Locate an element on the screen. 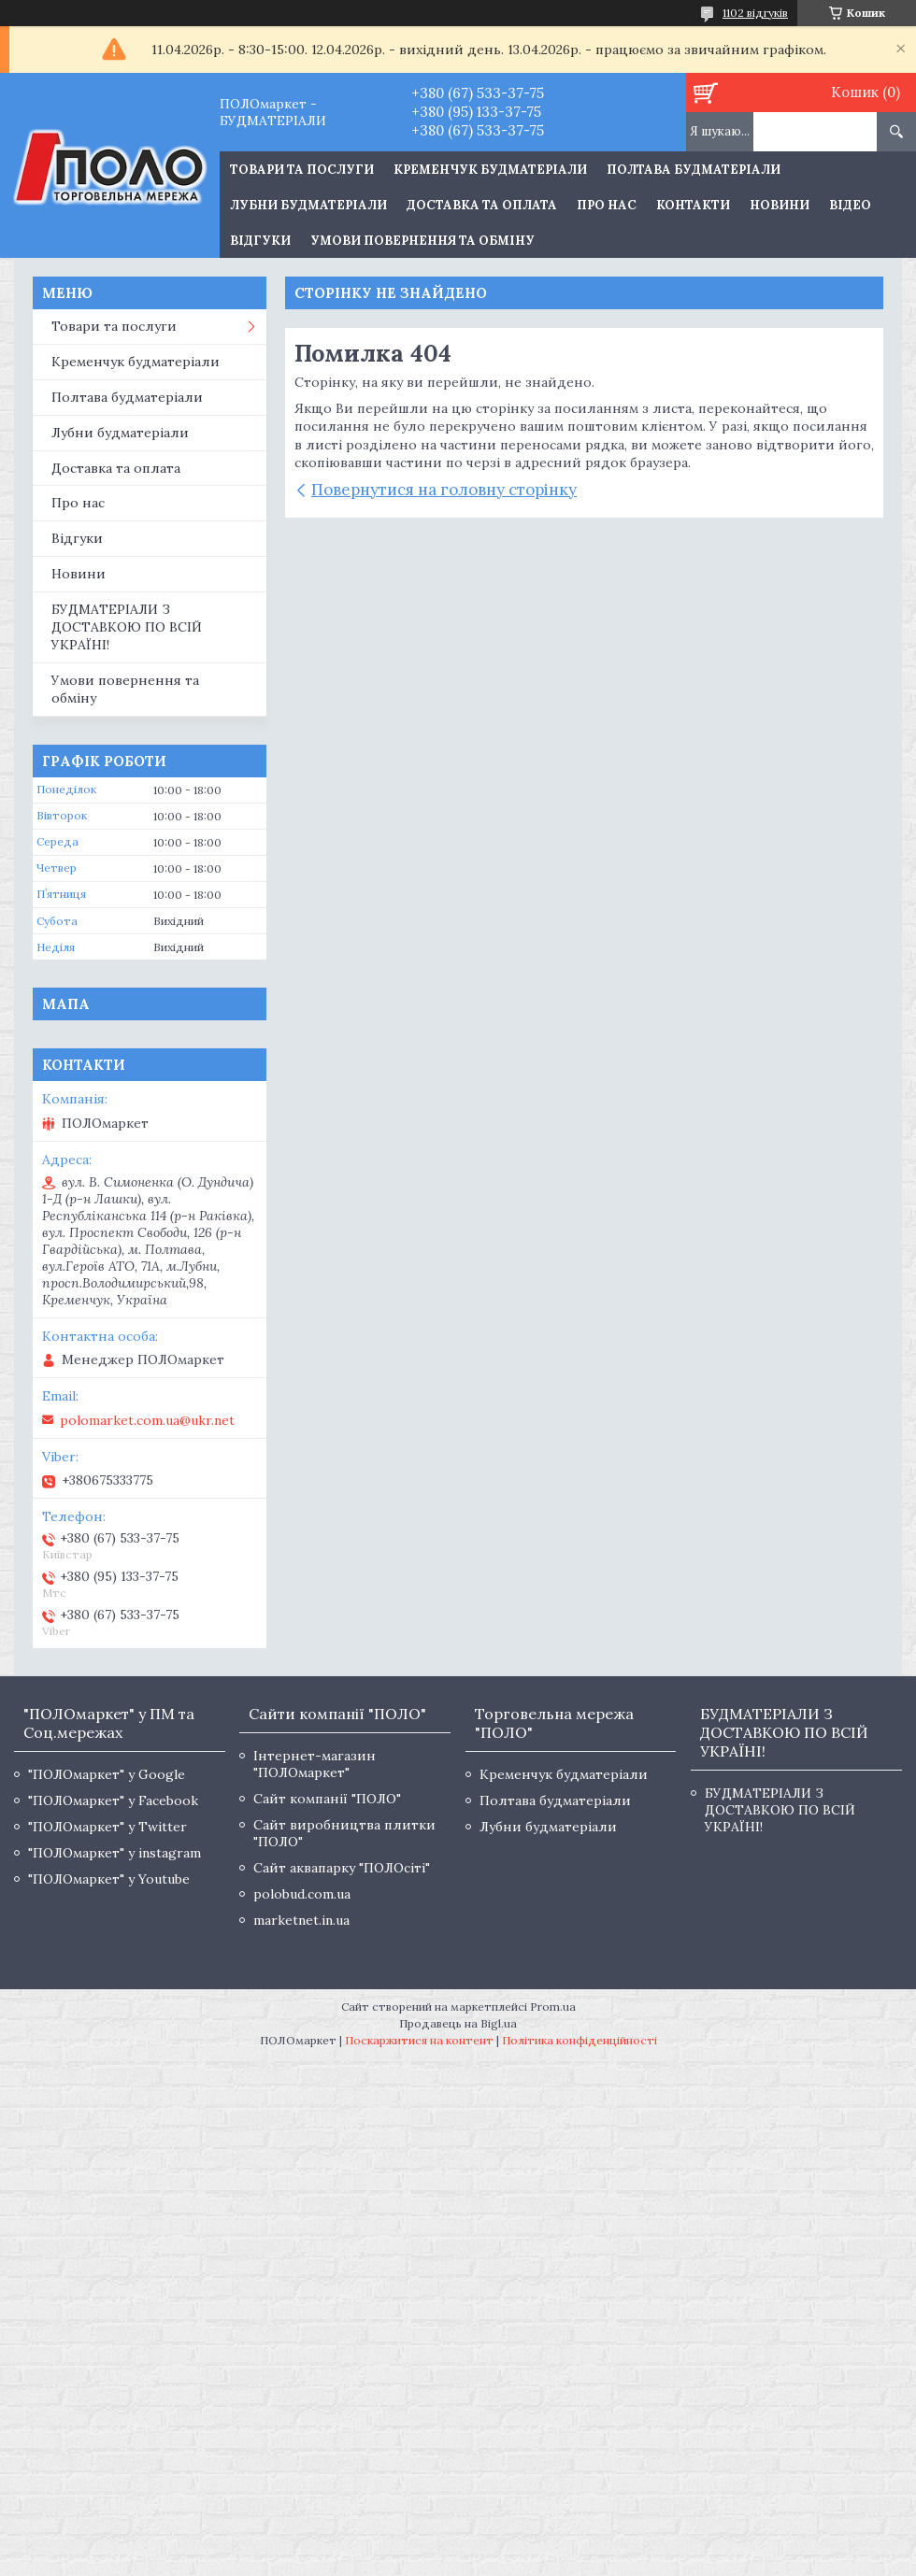  Кременчук будматеріали is located at coordinates (490, 170).